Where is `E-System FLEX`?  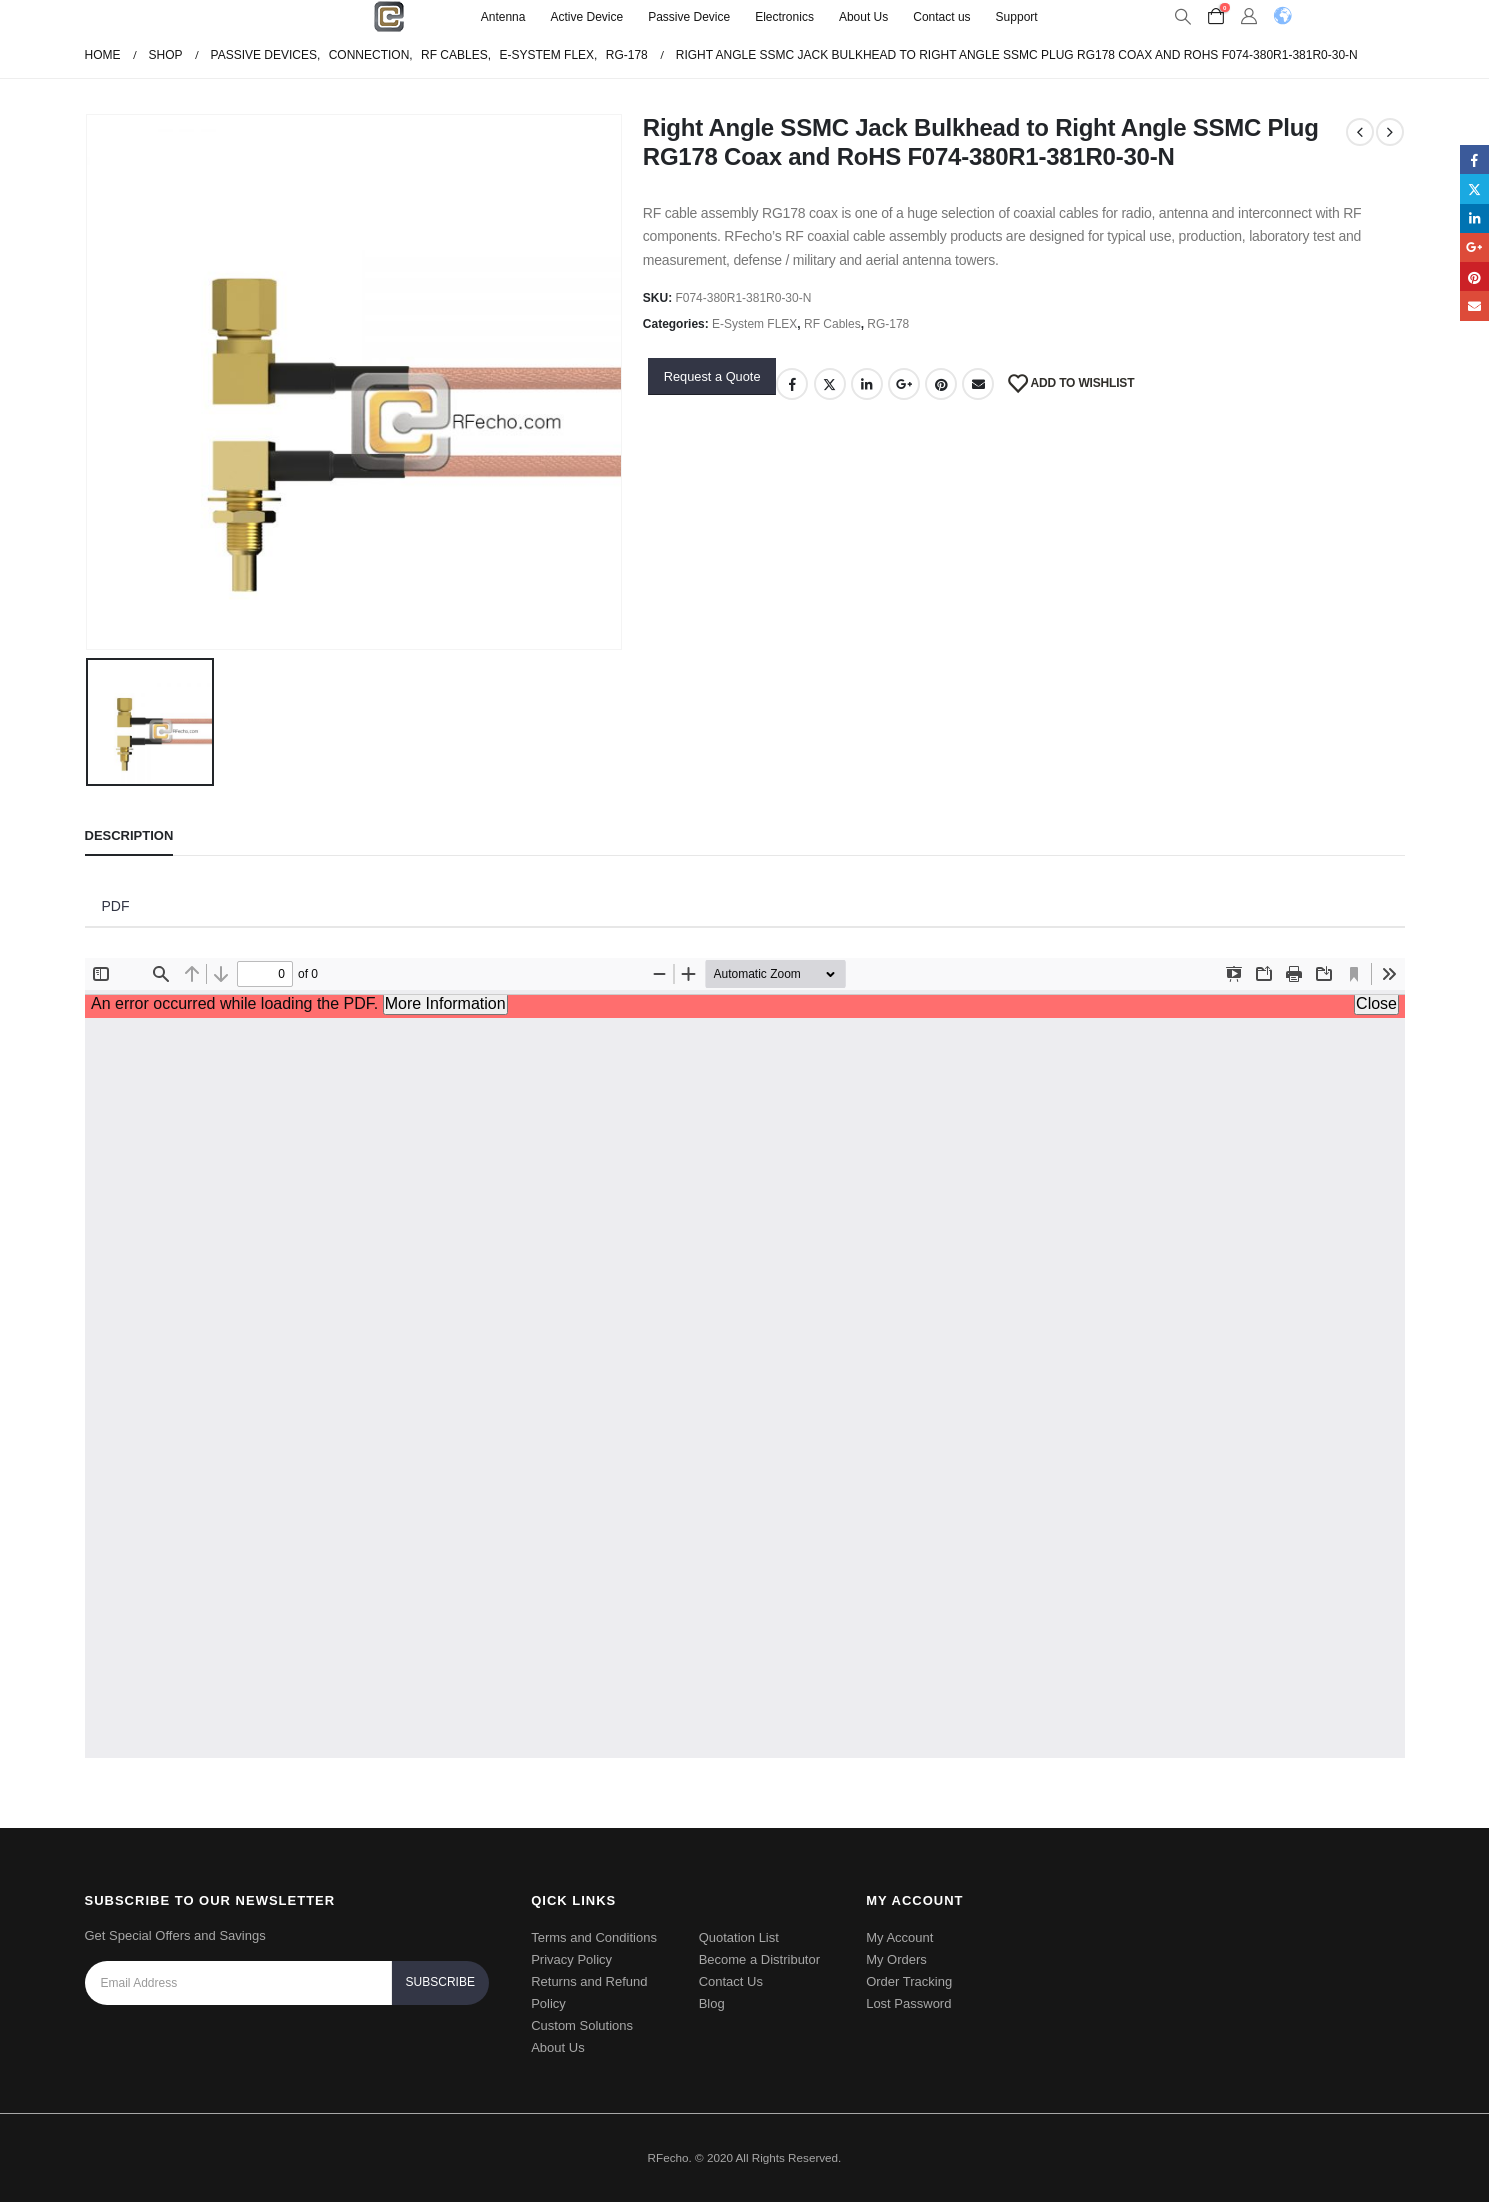
E-System FLEX is located at coordinates (754, 324).